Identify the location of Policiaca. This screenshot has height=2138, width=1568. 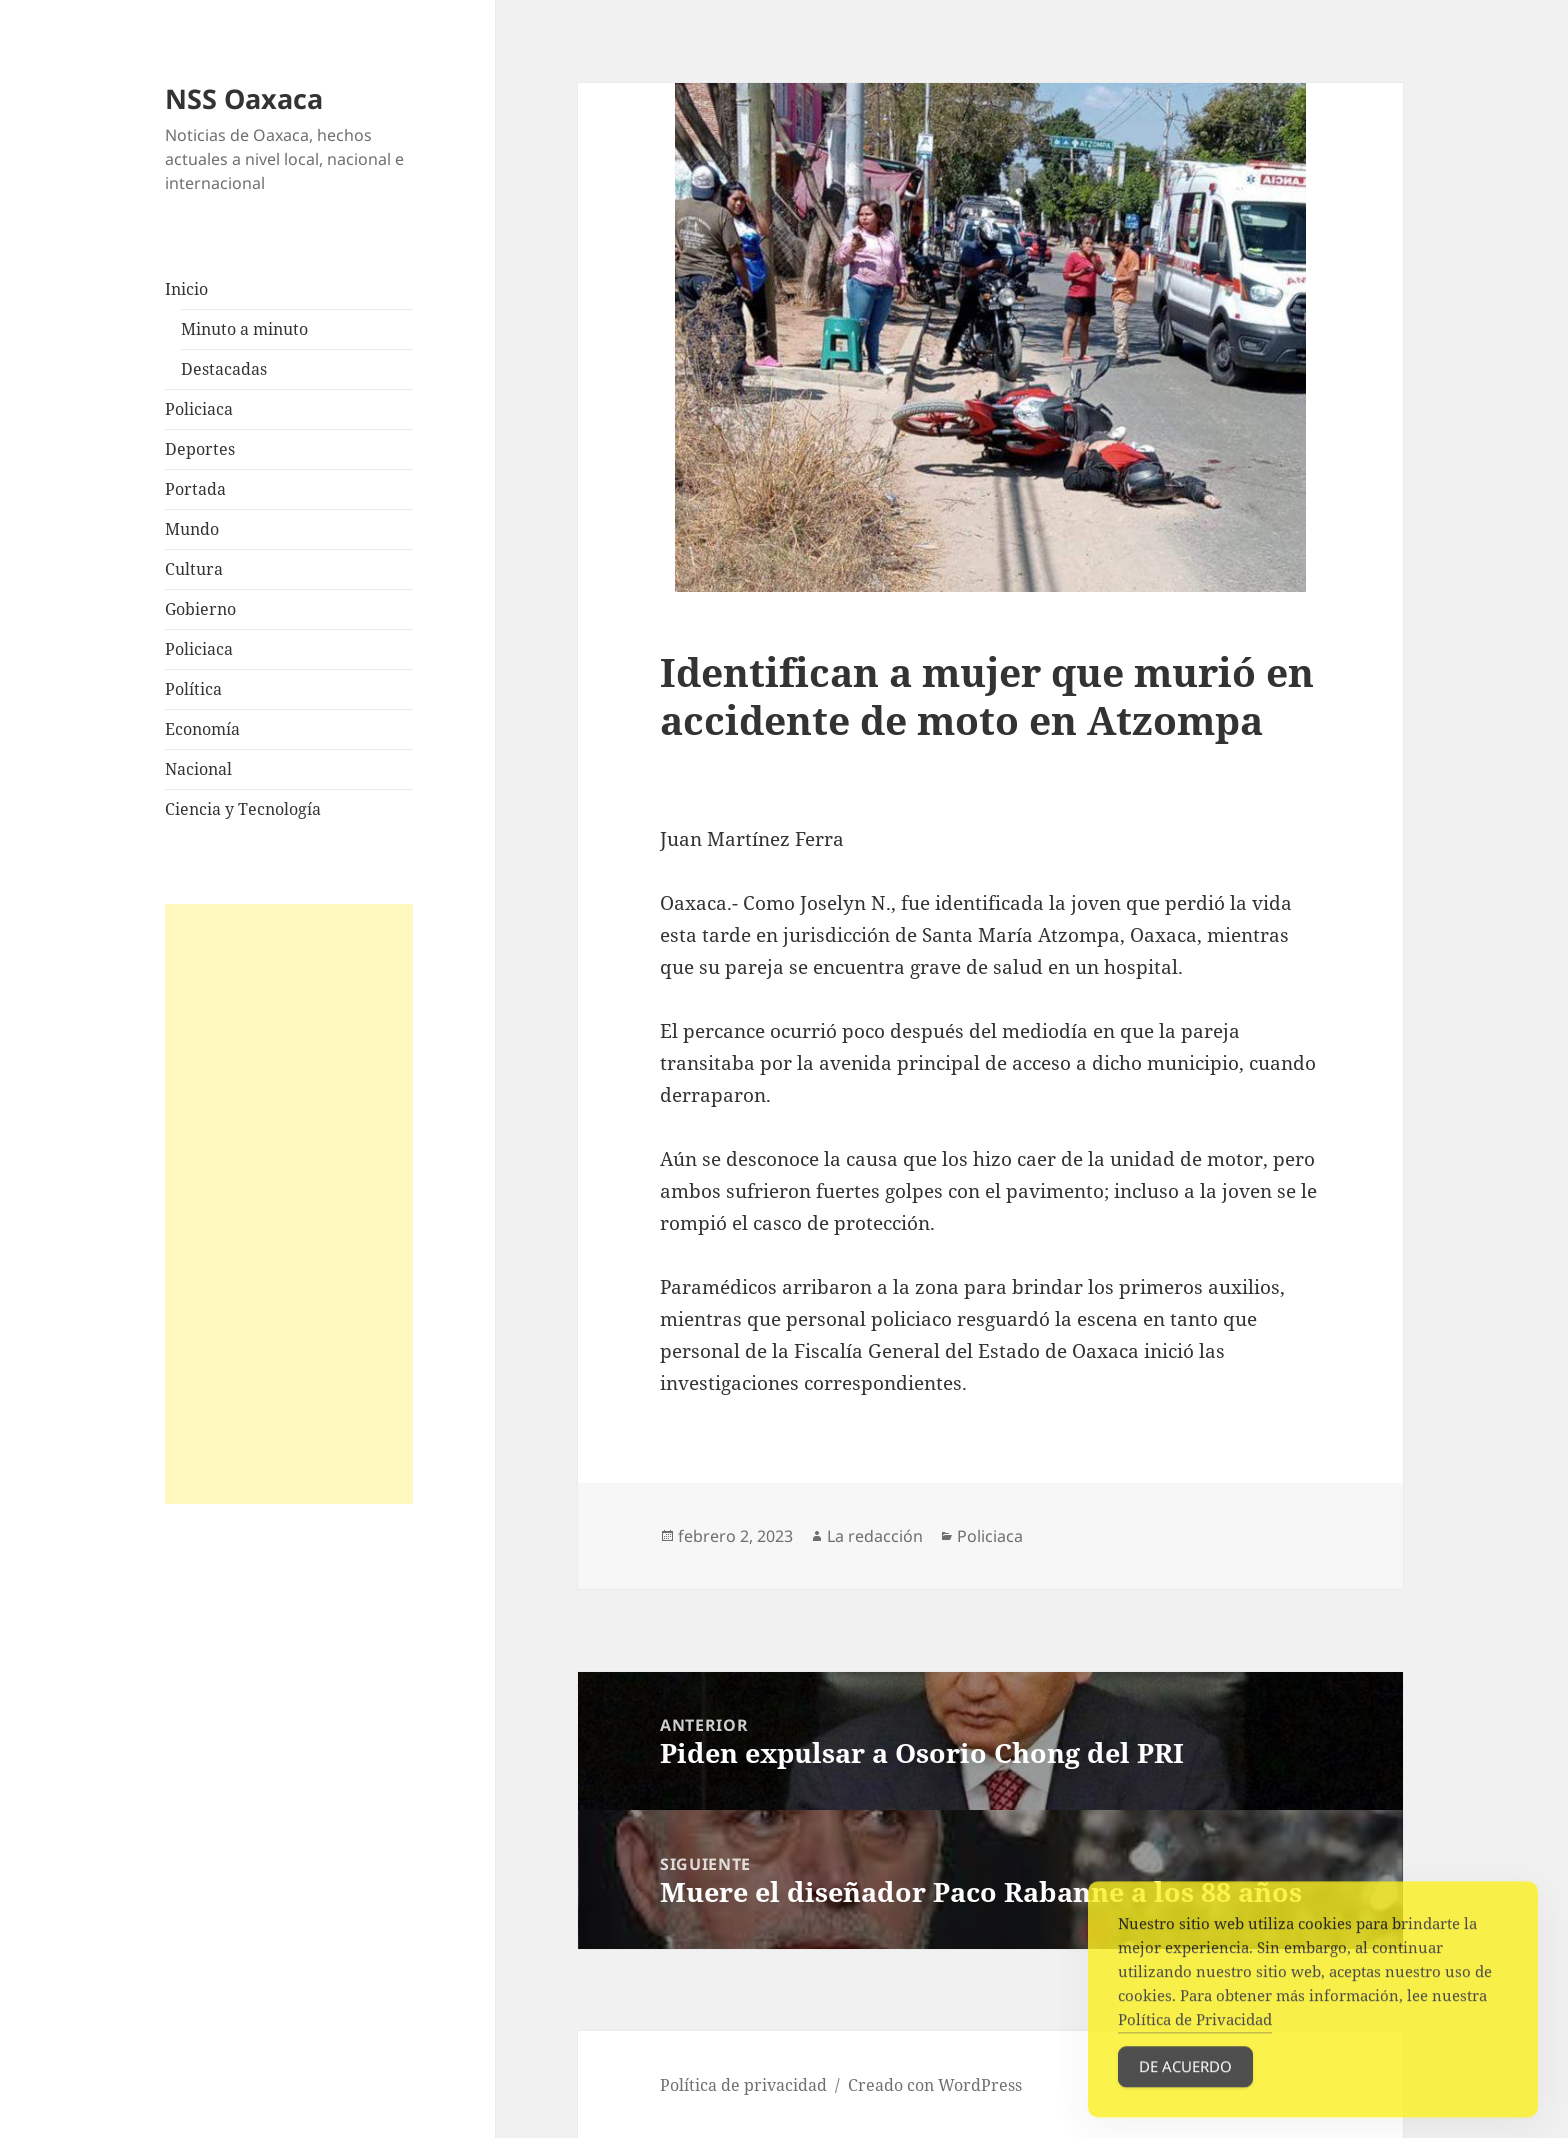
(199, 409).